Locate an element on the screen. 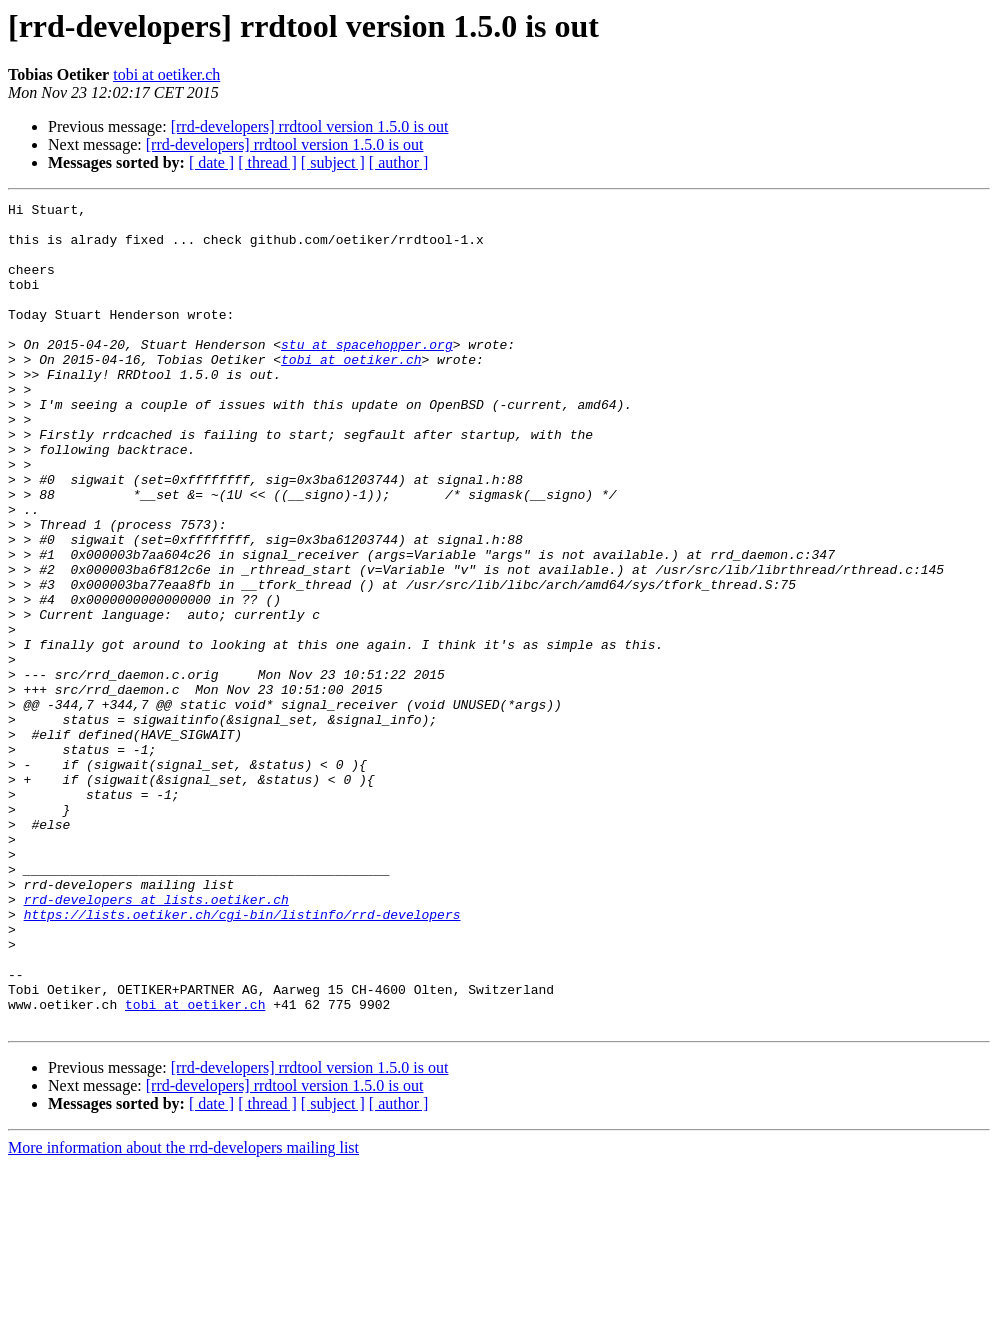  [ thread ] is located at coordinates (267, 162).